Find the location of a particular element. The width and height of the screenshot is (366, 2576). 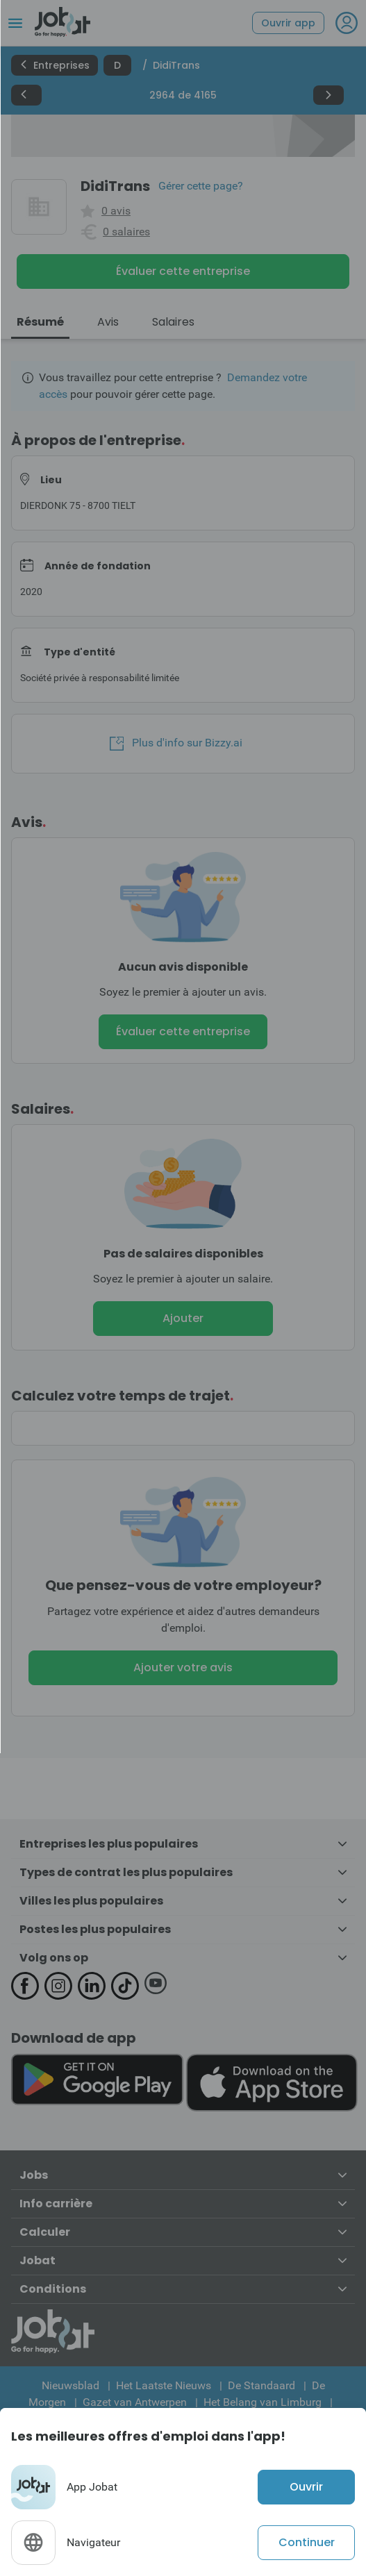

Het Laatste Nieuws is located at coordinates (163, 2385).